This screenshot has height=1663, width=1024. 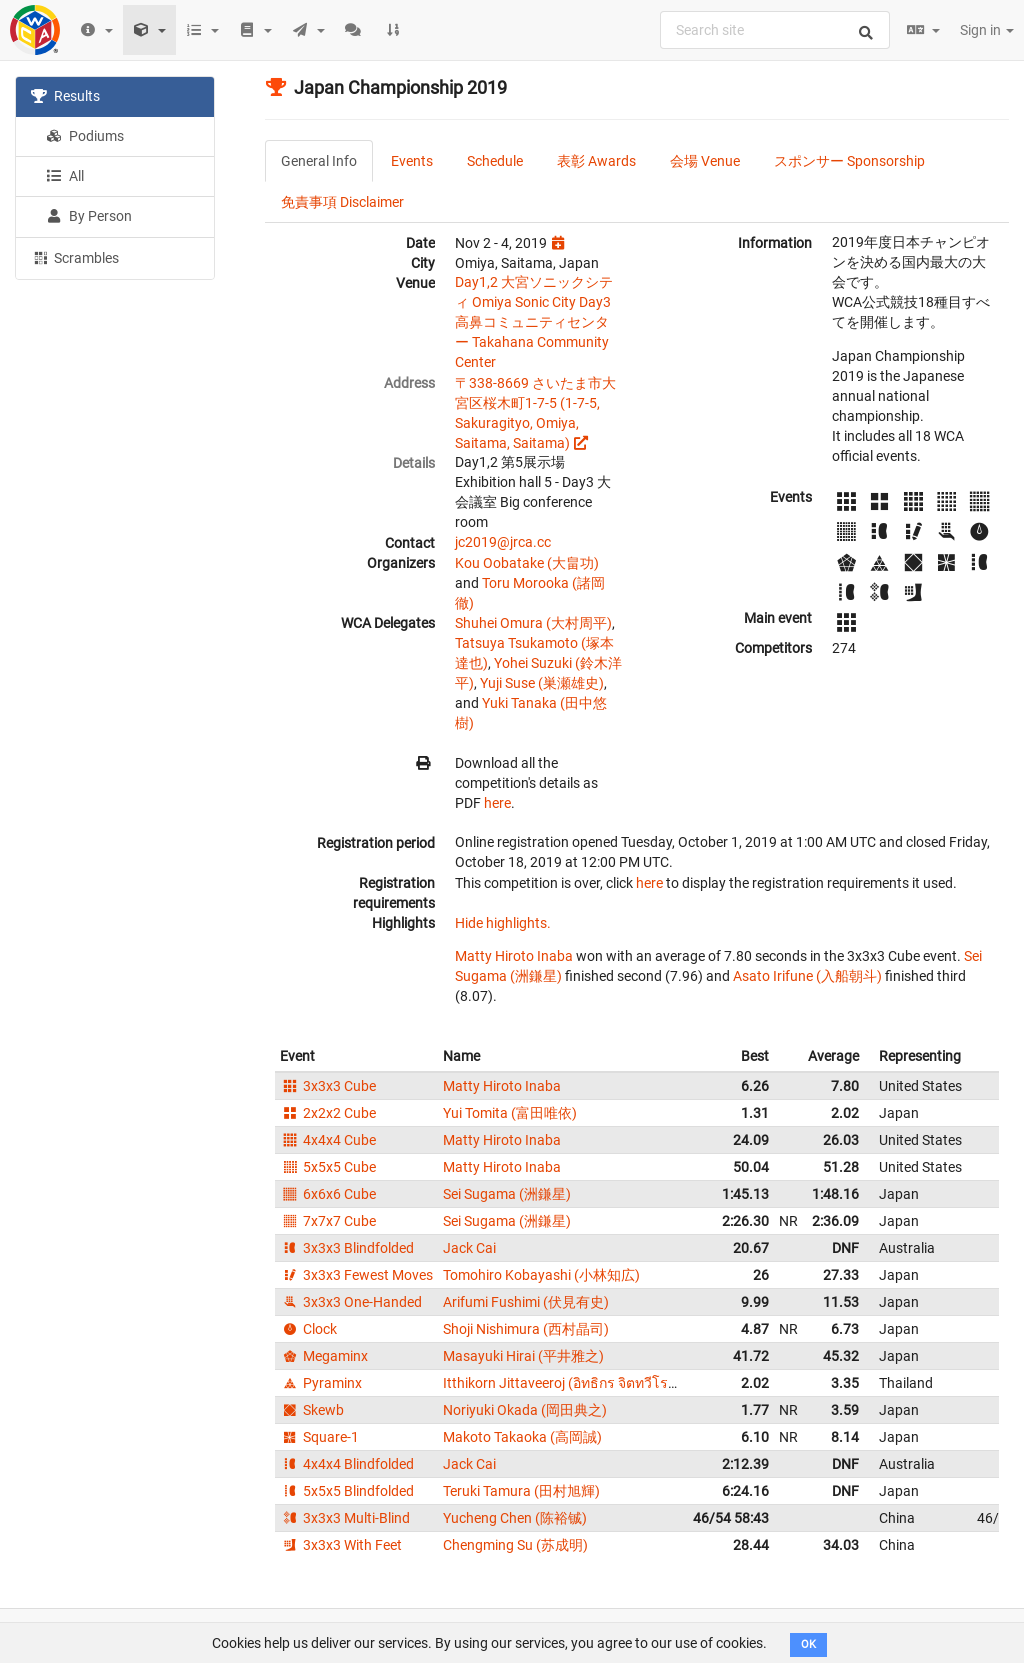 What do you see at coordinates (341, 1545) in the screenshot?
I see `3x3x3 With Feet` at bounding box center [341, 1545].